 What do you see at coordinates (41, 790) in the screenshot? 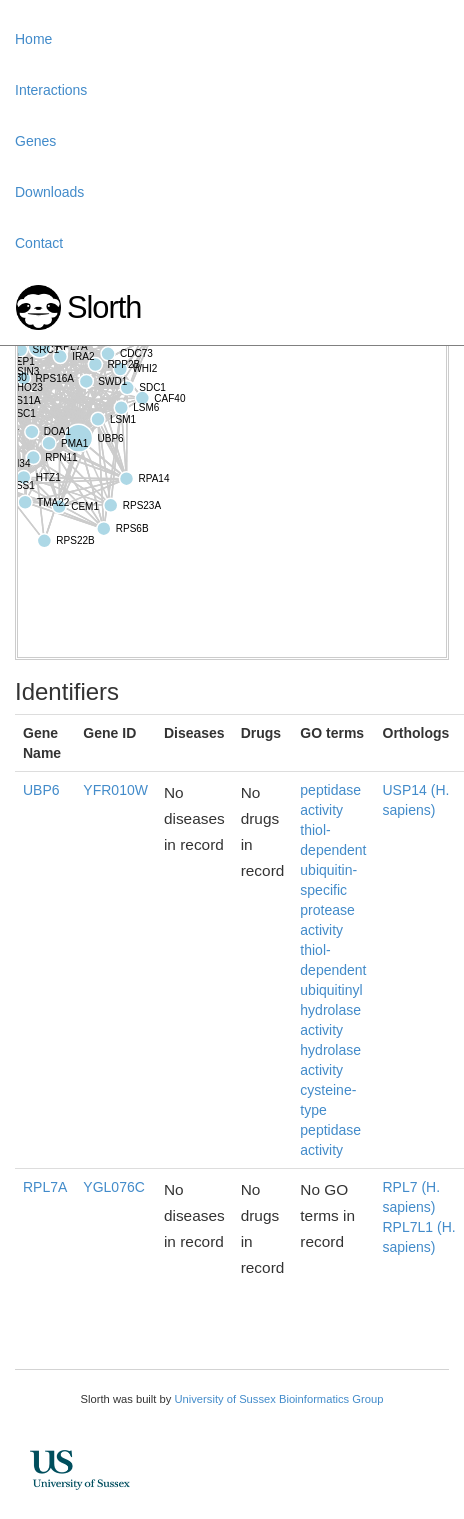
I see `UBP6` at bounding box center [41, 790].